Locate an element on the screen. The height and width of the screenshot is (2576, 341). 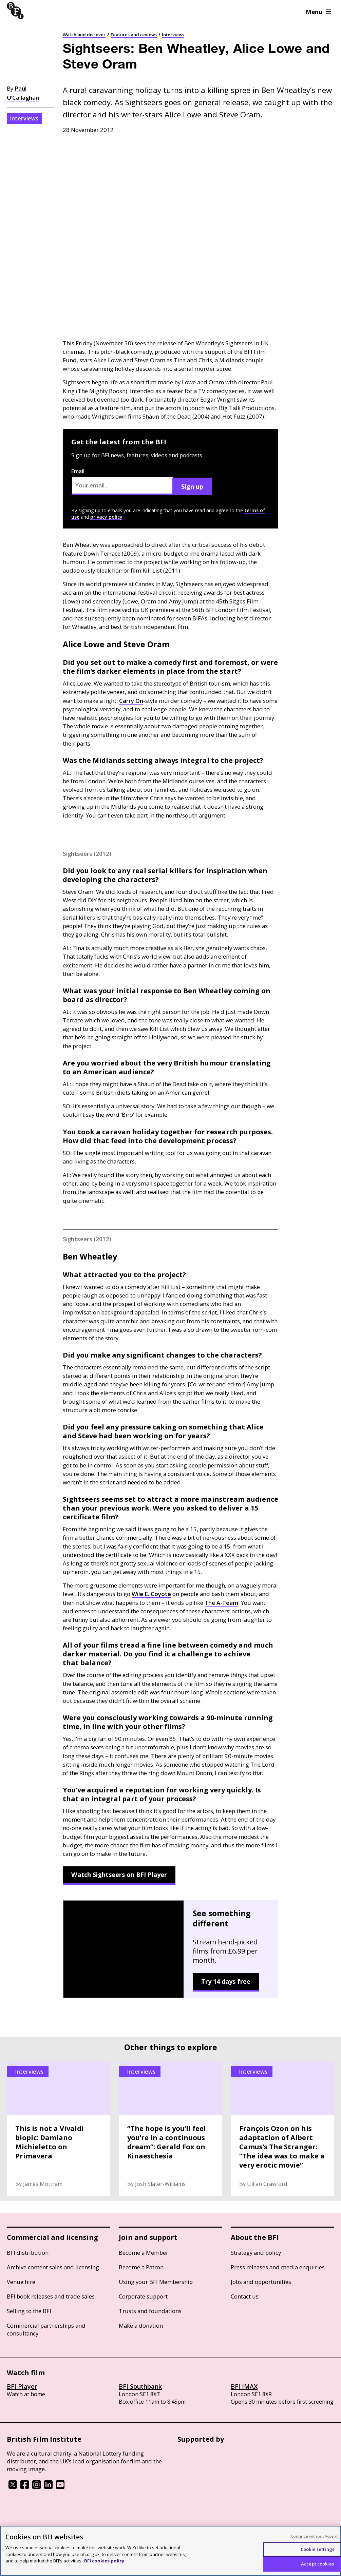
Try 14 days free is located at coordinates (225, 1981).